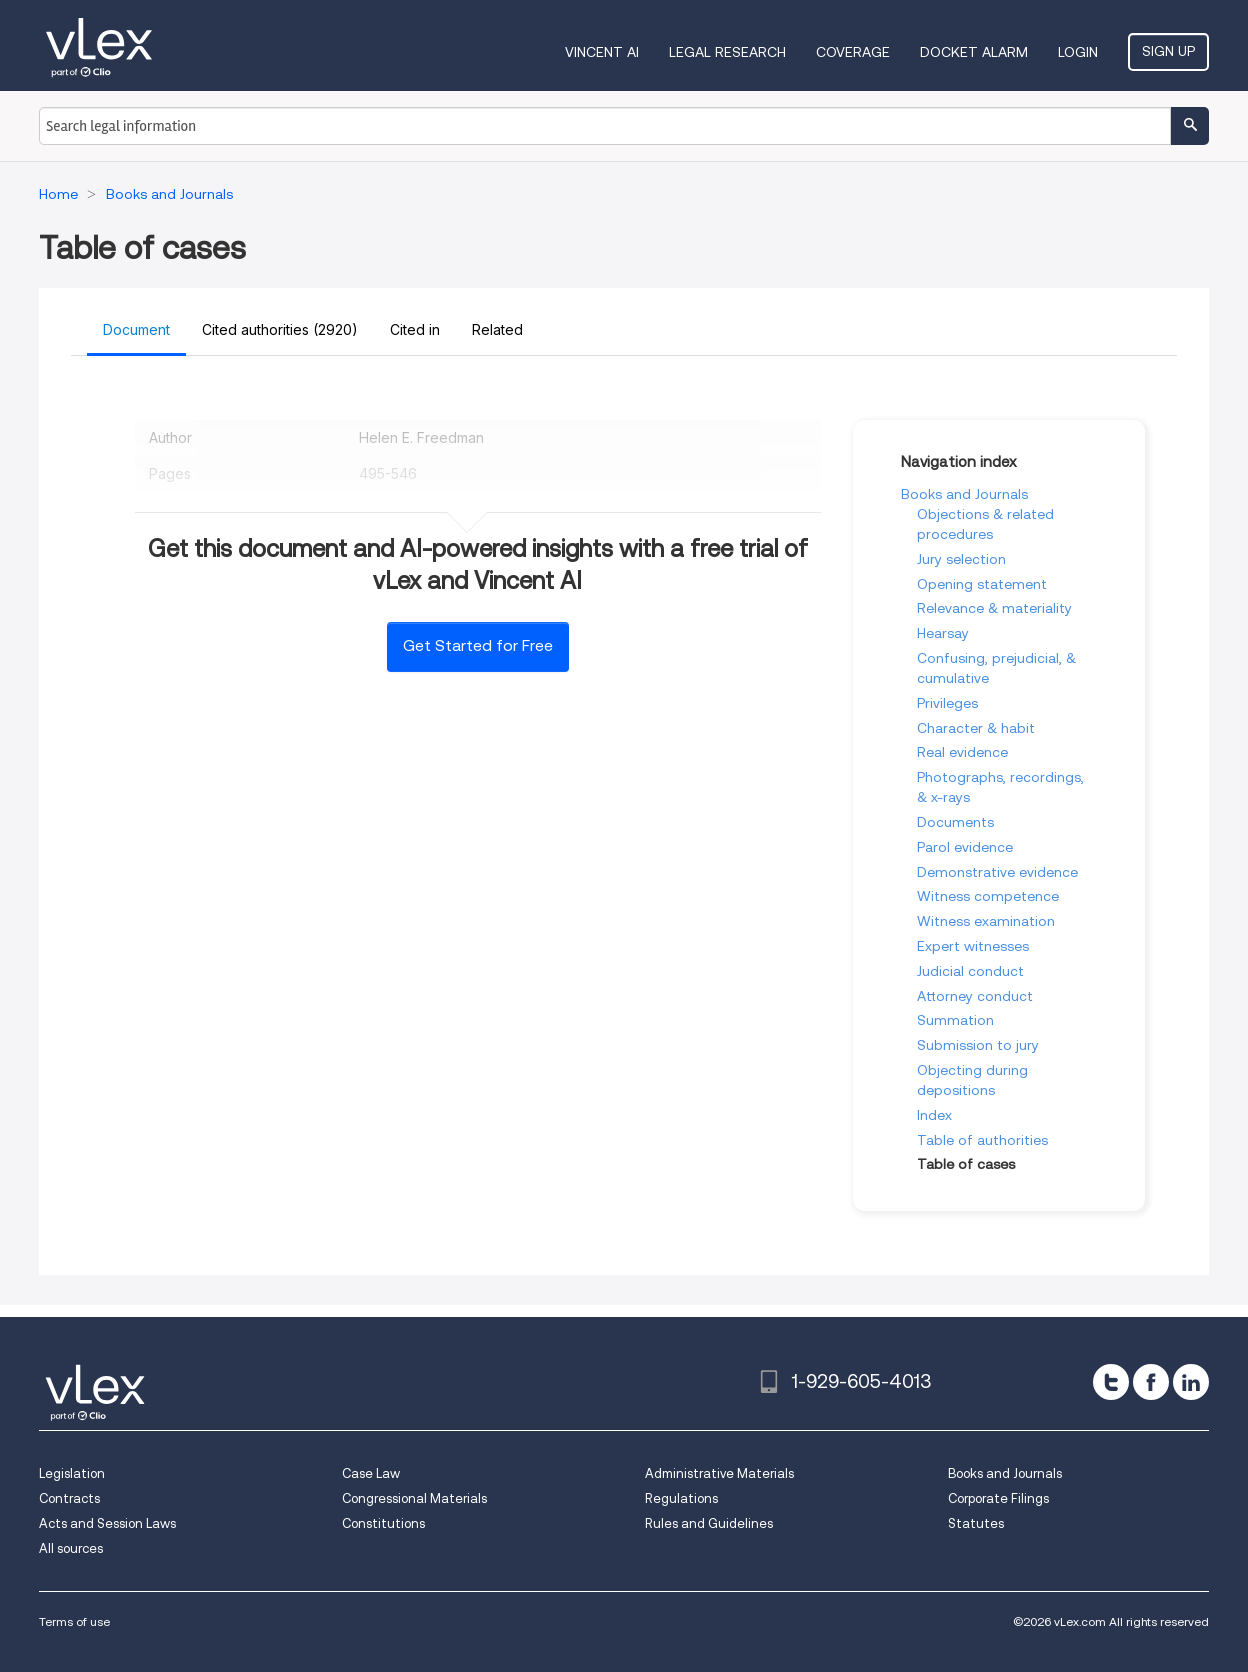 The width and height of the screenshot is (1248, 1672). I want to click on VINCENT AI, so click(602, 52).